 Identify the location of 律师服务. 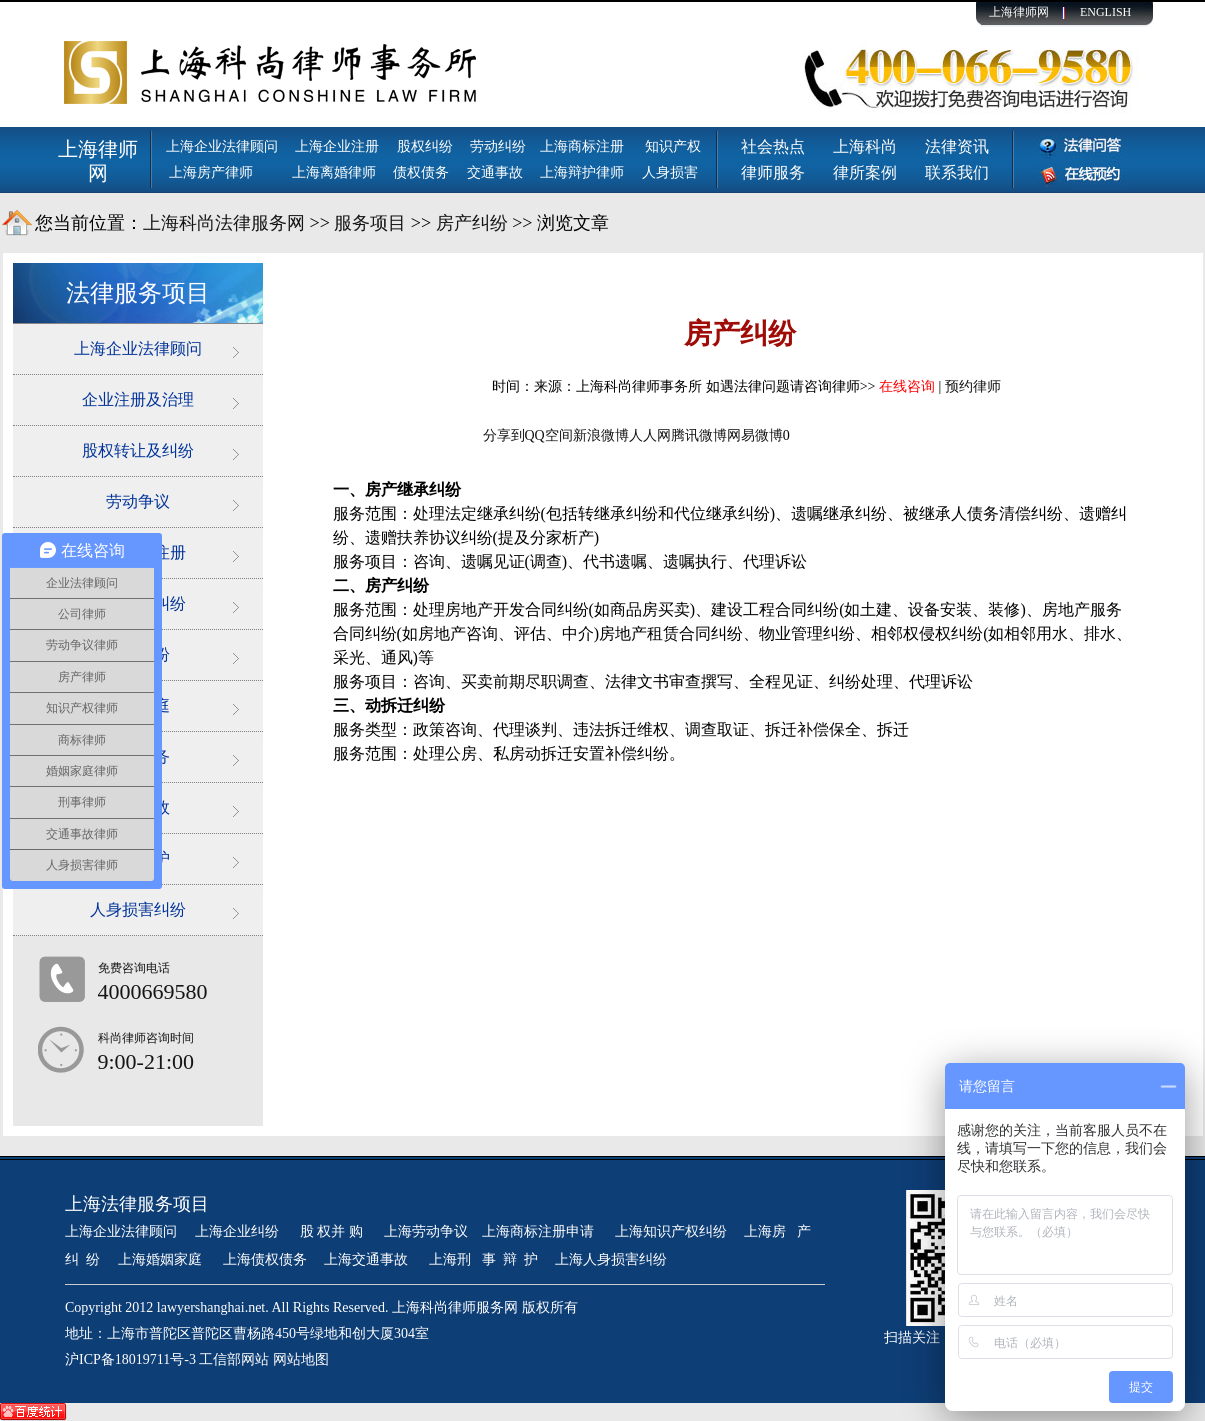
(773, 172).